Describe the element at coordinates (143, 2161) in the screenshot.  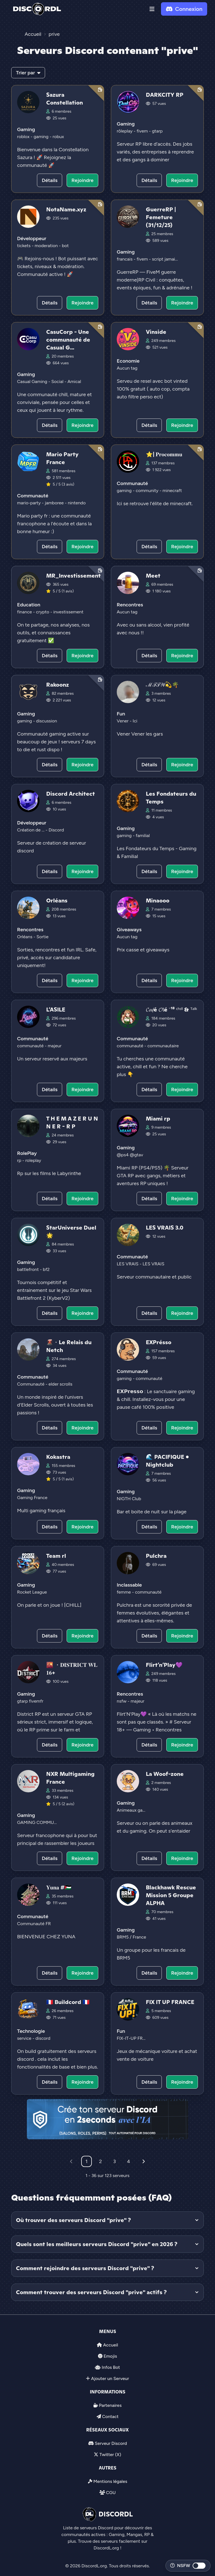
I see `[Suivant]` at that location.